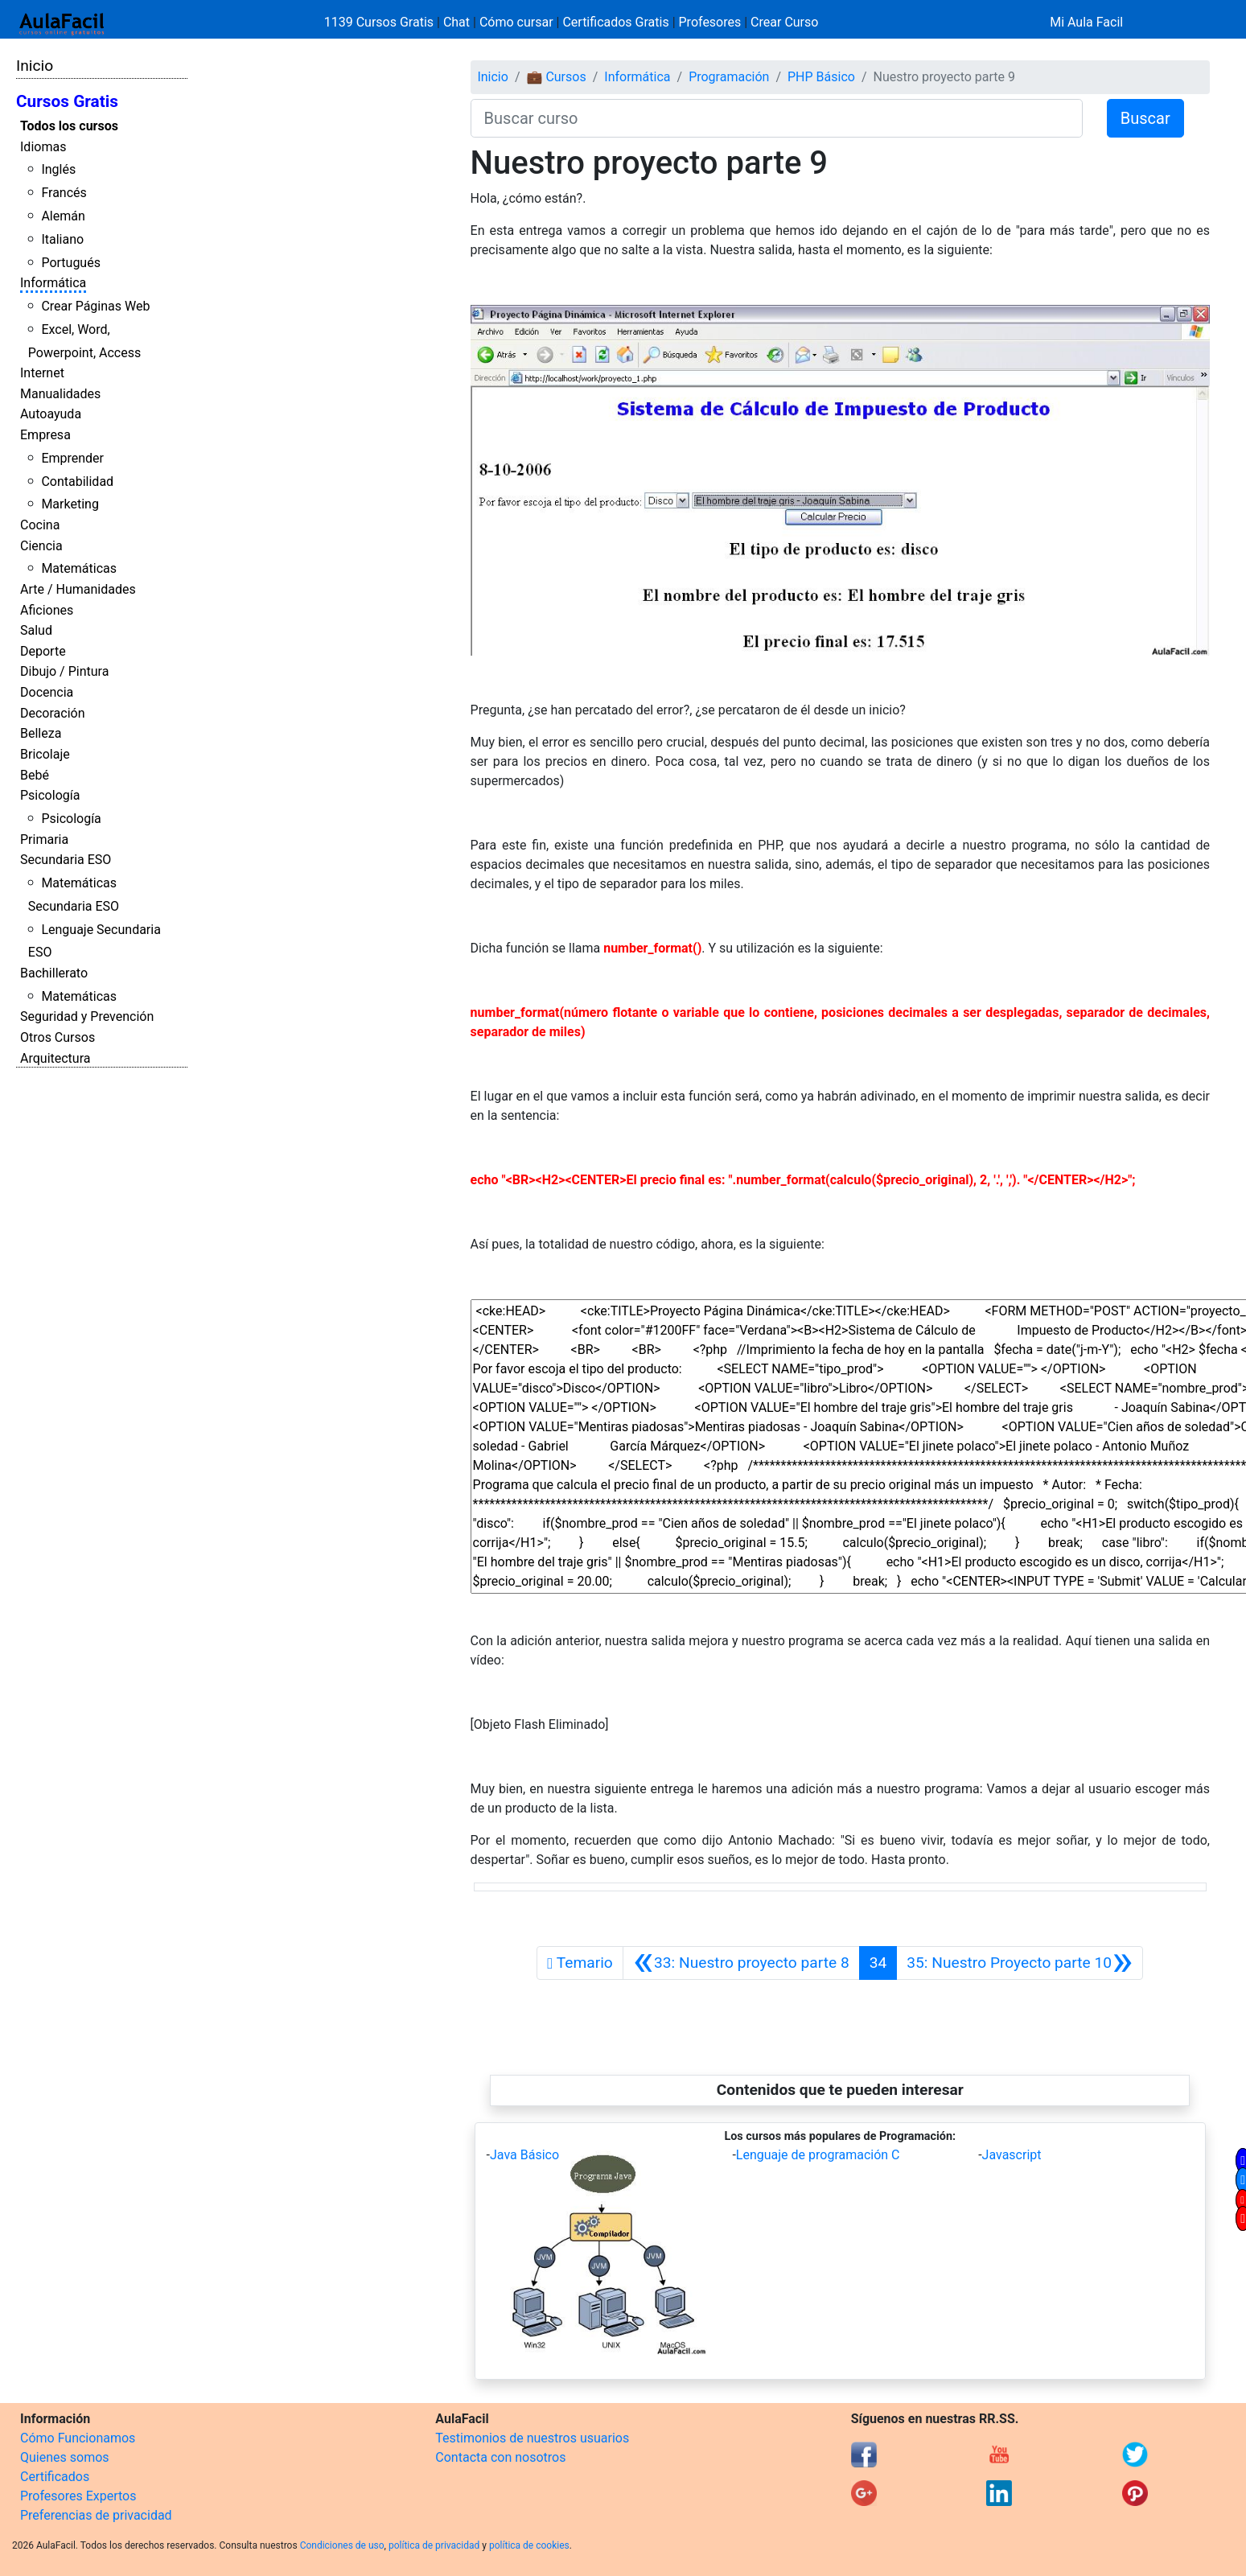 The width and height of the screenshot is (1246, 2576). What do you see at coordinates (45, 754) in the screenshot?
I see `Bricolaje` at bounding box center [45, 754].